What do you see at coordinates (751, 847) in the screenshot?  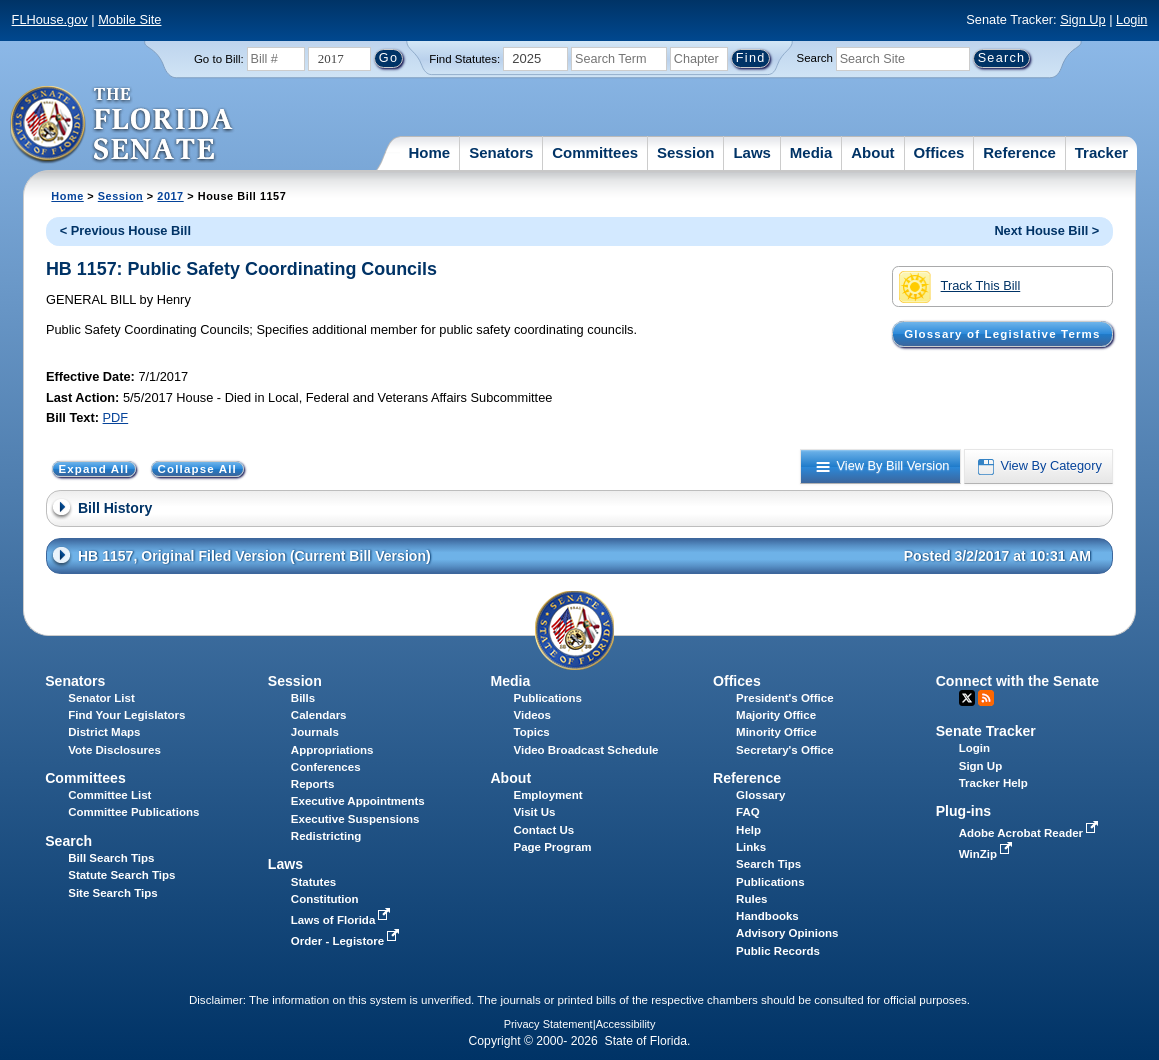 I see `Links` at bounding box center [751, 847].